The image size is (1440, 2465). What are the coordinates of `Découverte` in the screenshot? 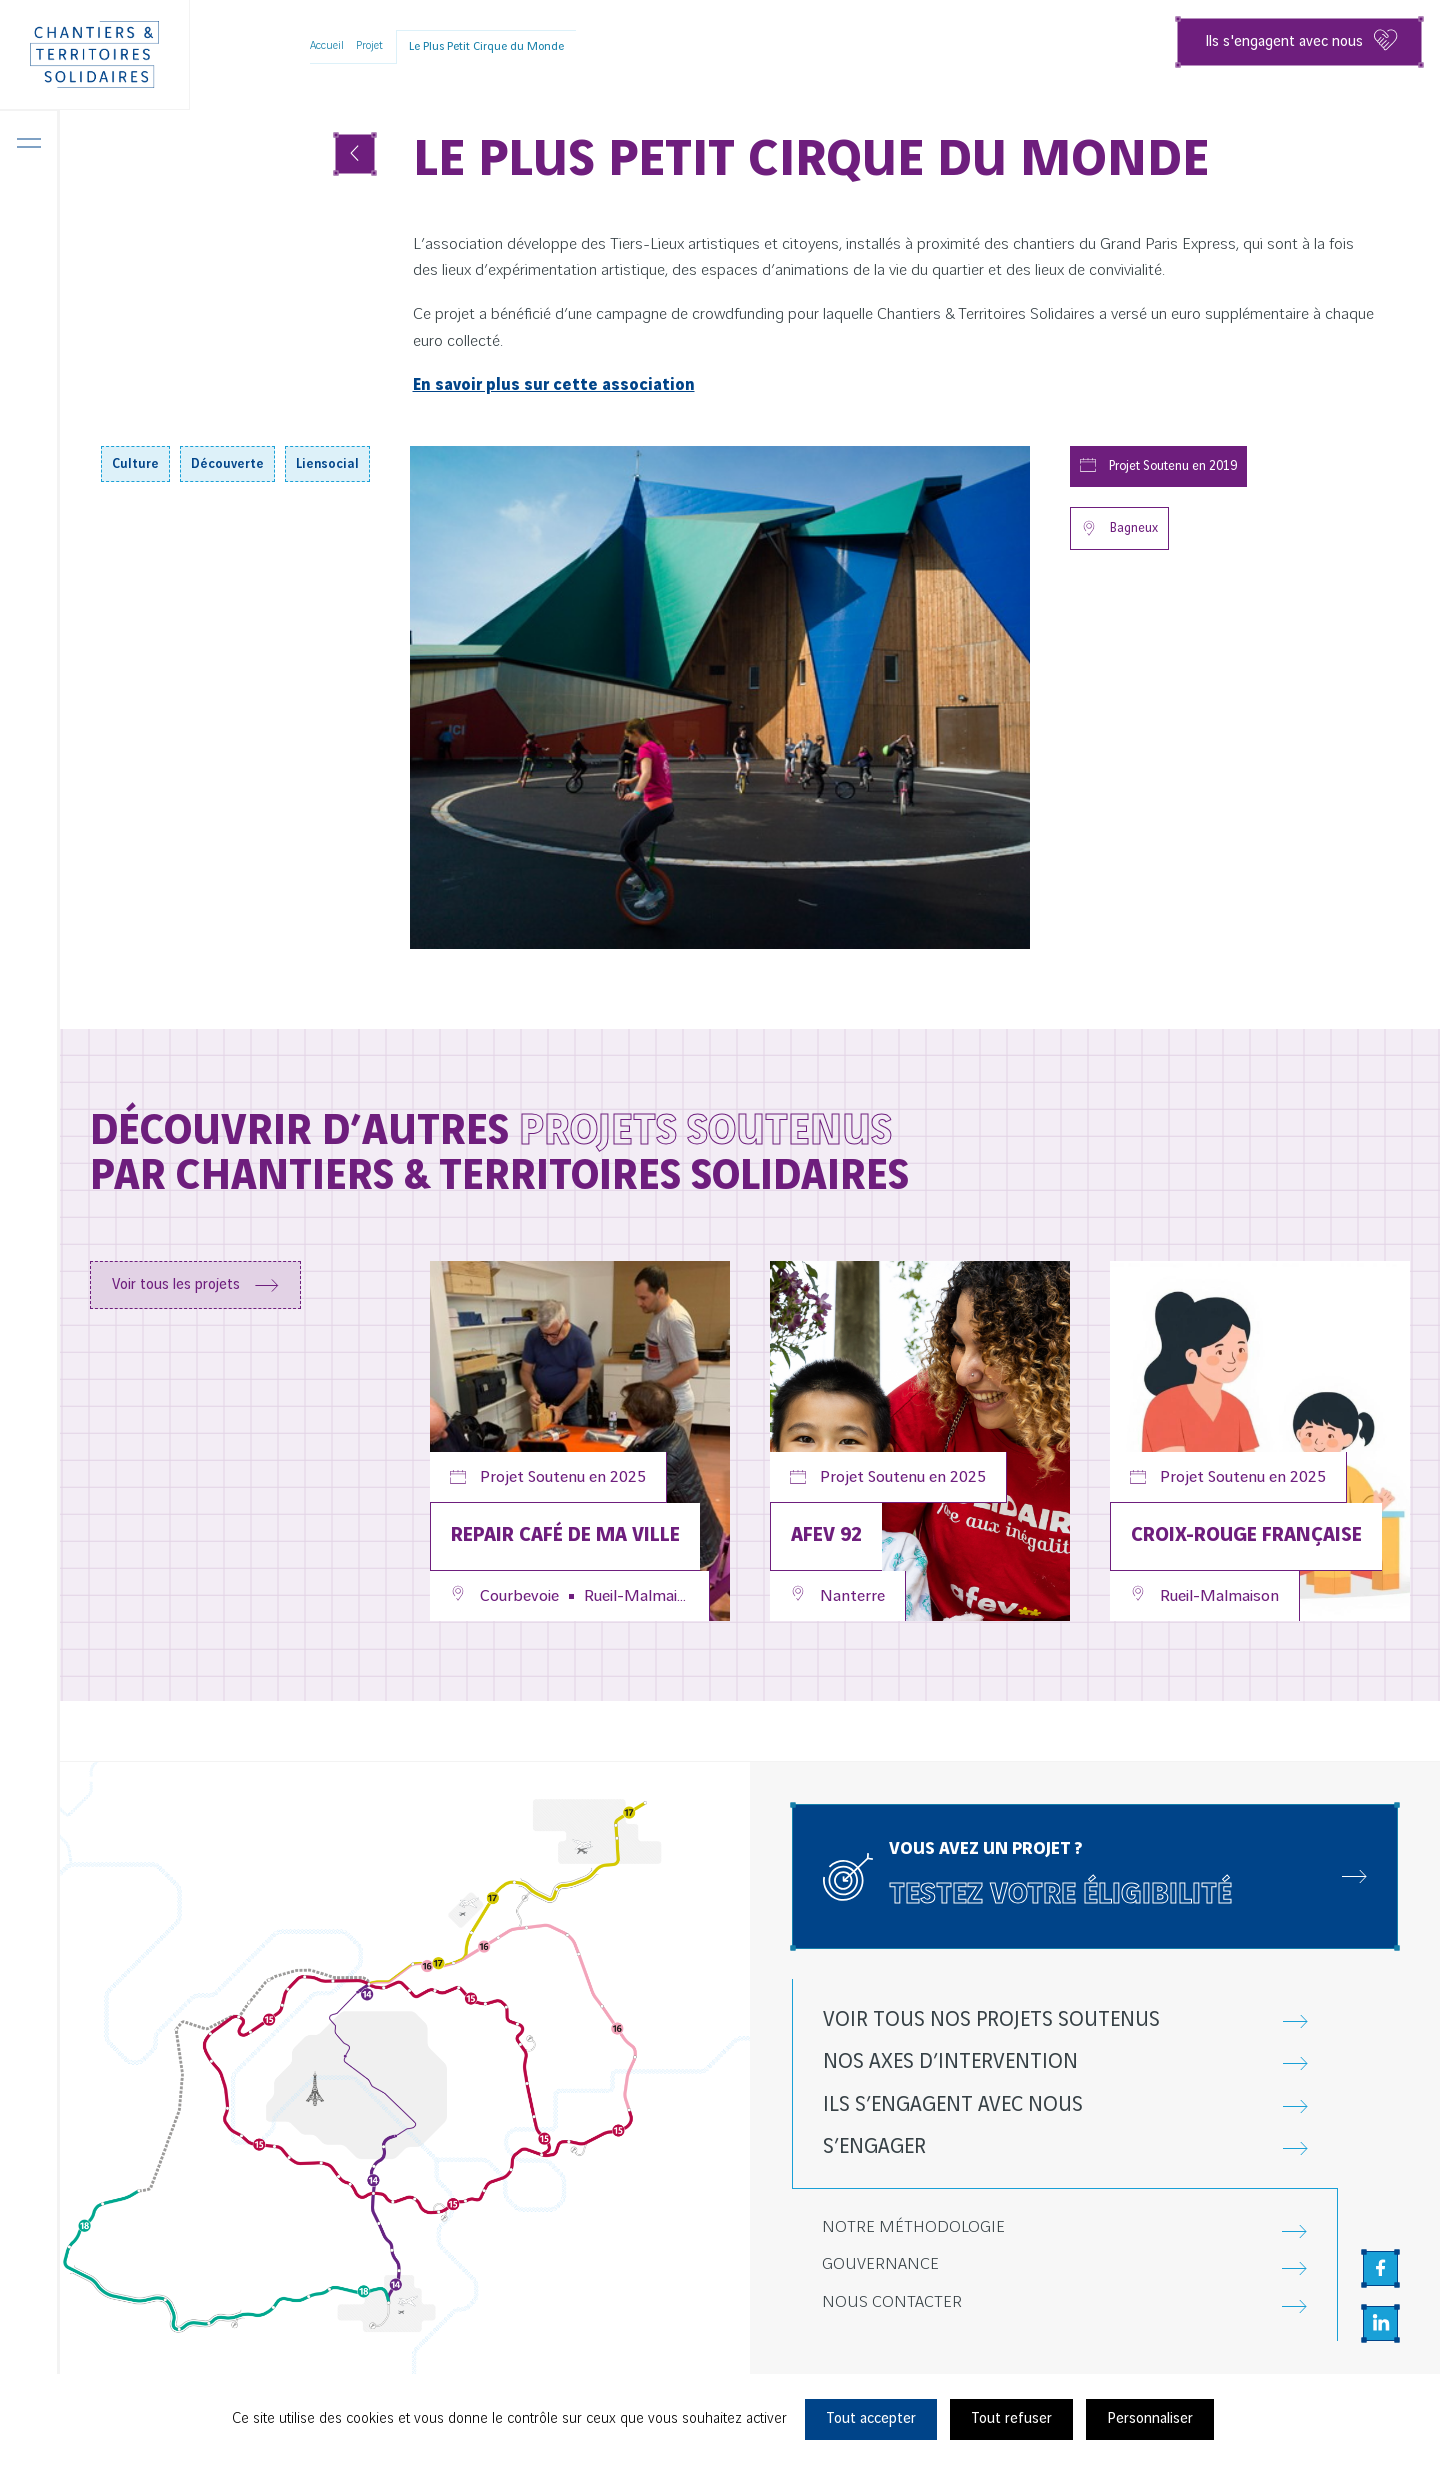 It's located at (227, 464).